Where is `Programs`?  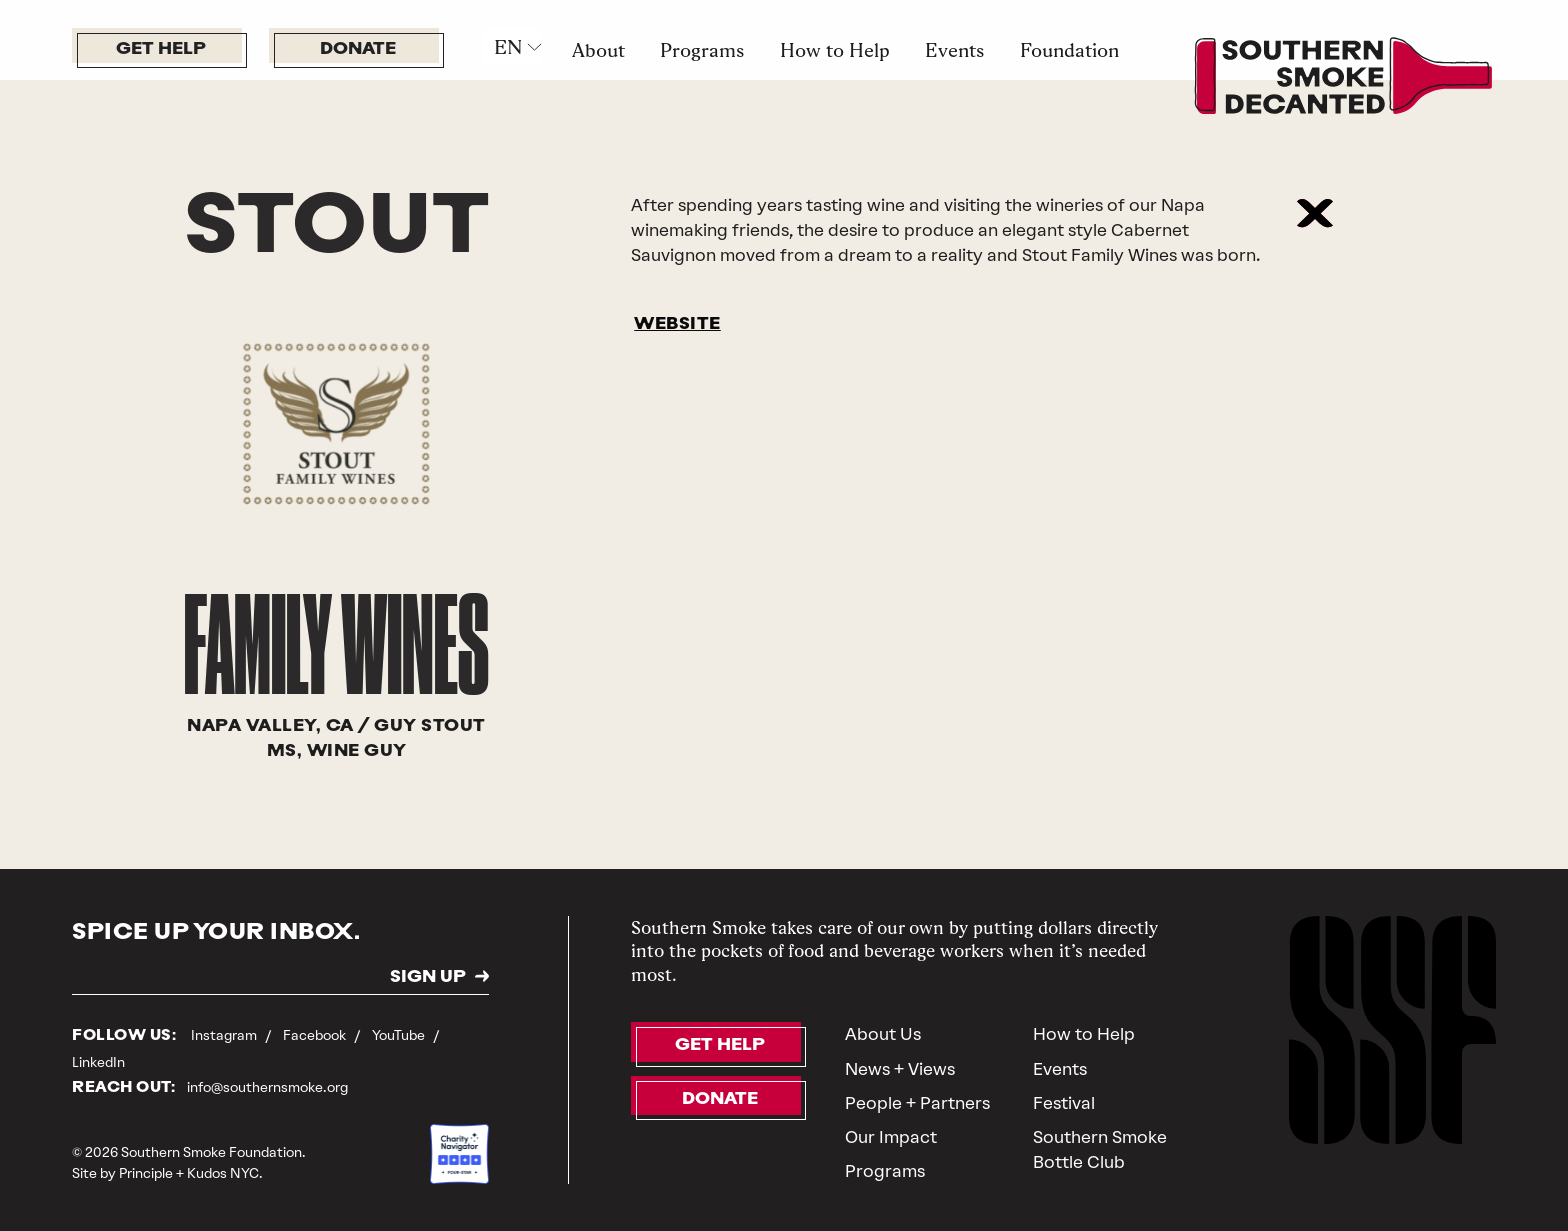 Programs is located at coordinates (702, 50).